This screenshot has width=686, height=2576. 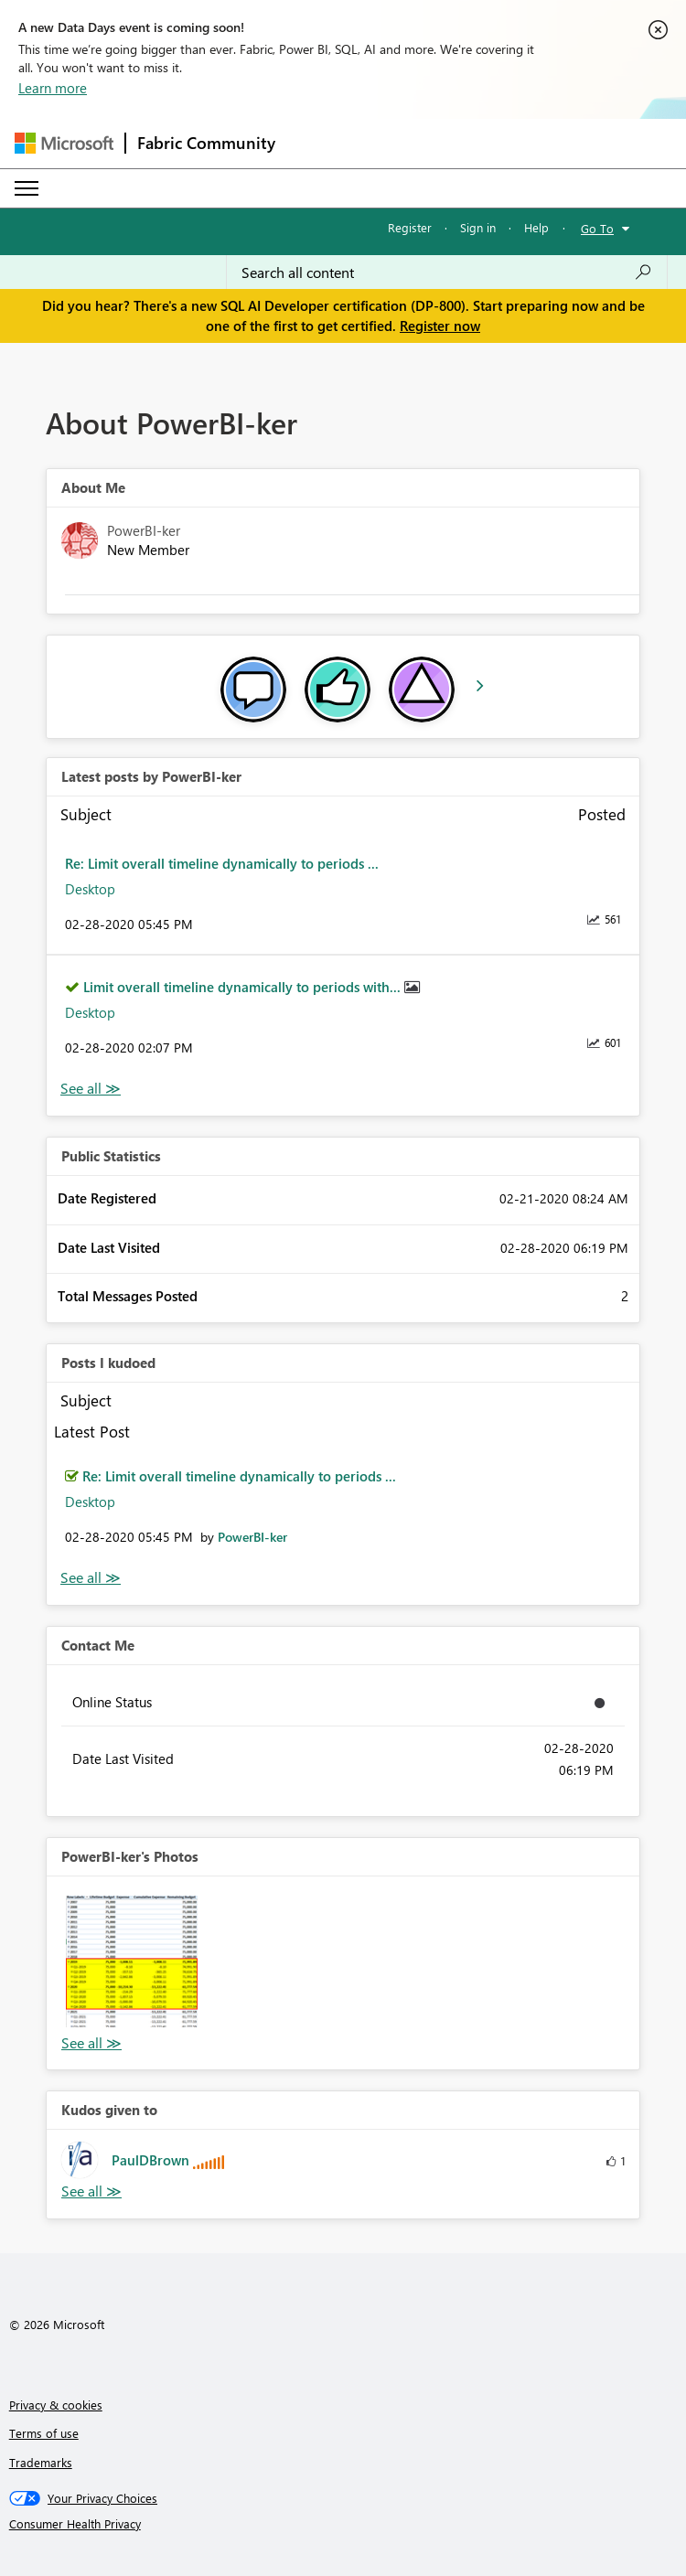 I want to click on Trademarks, so click(x=40, y=2462).